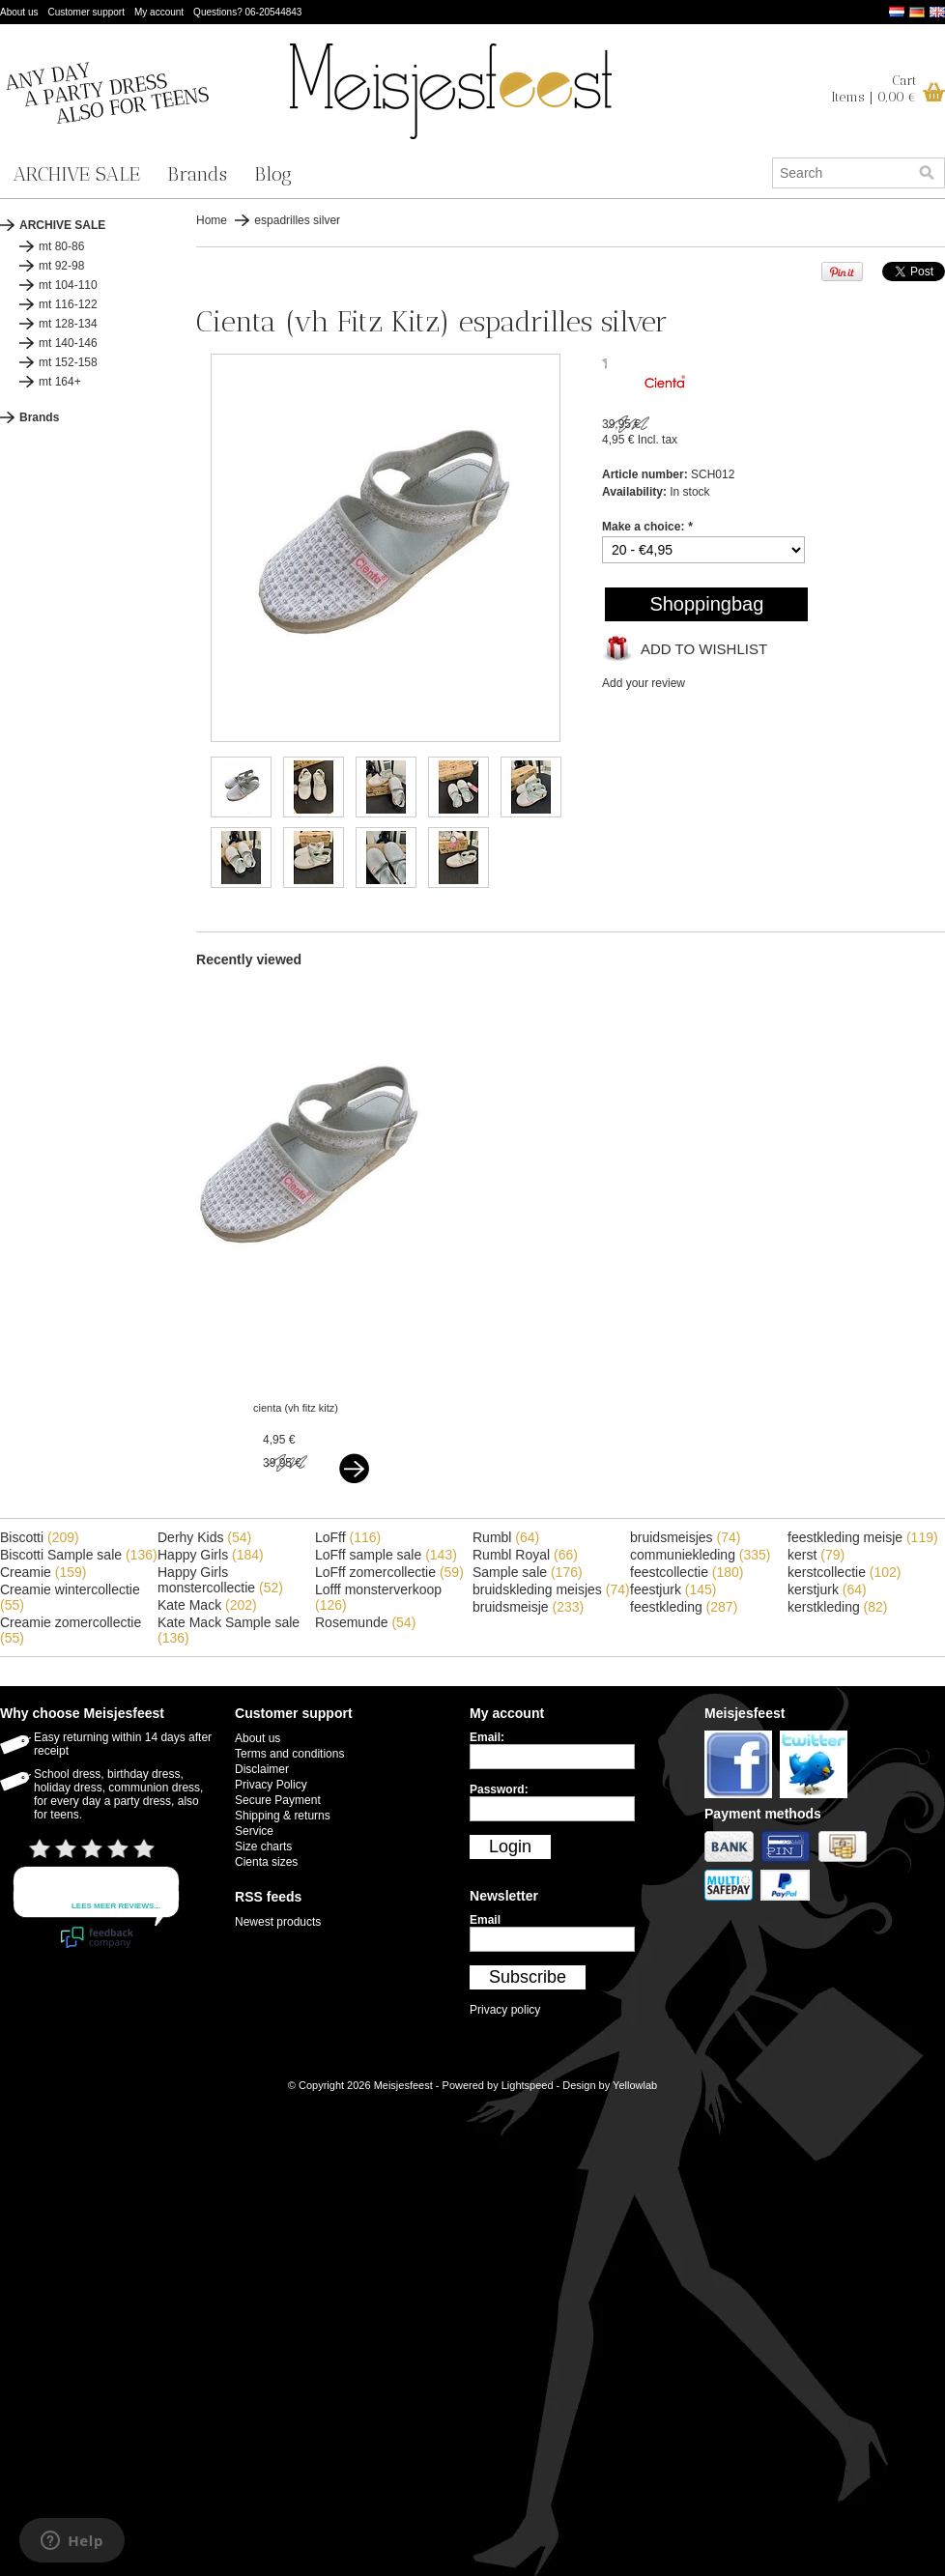 The height and width of the screenshot is (2576, 945). I want to click on About us, so click(19, 12).